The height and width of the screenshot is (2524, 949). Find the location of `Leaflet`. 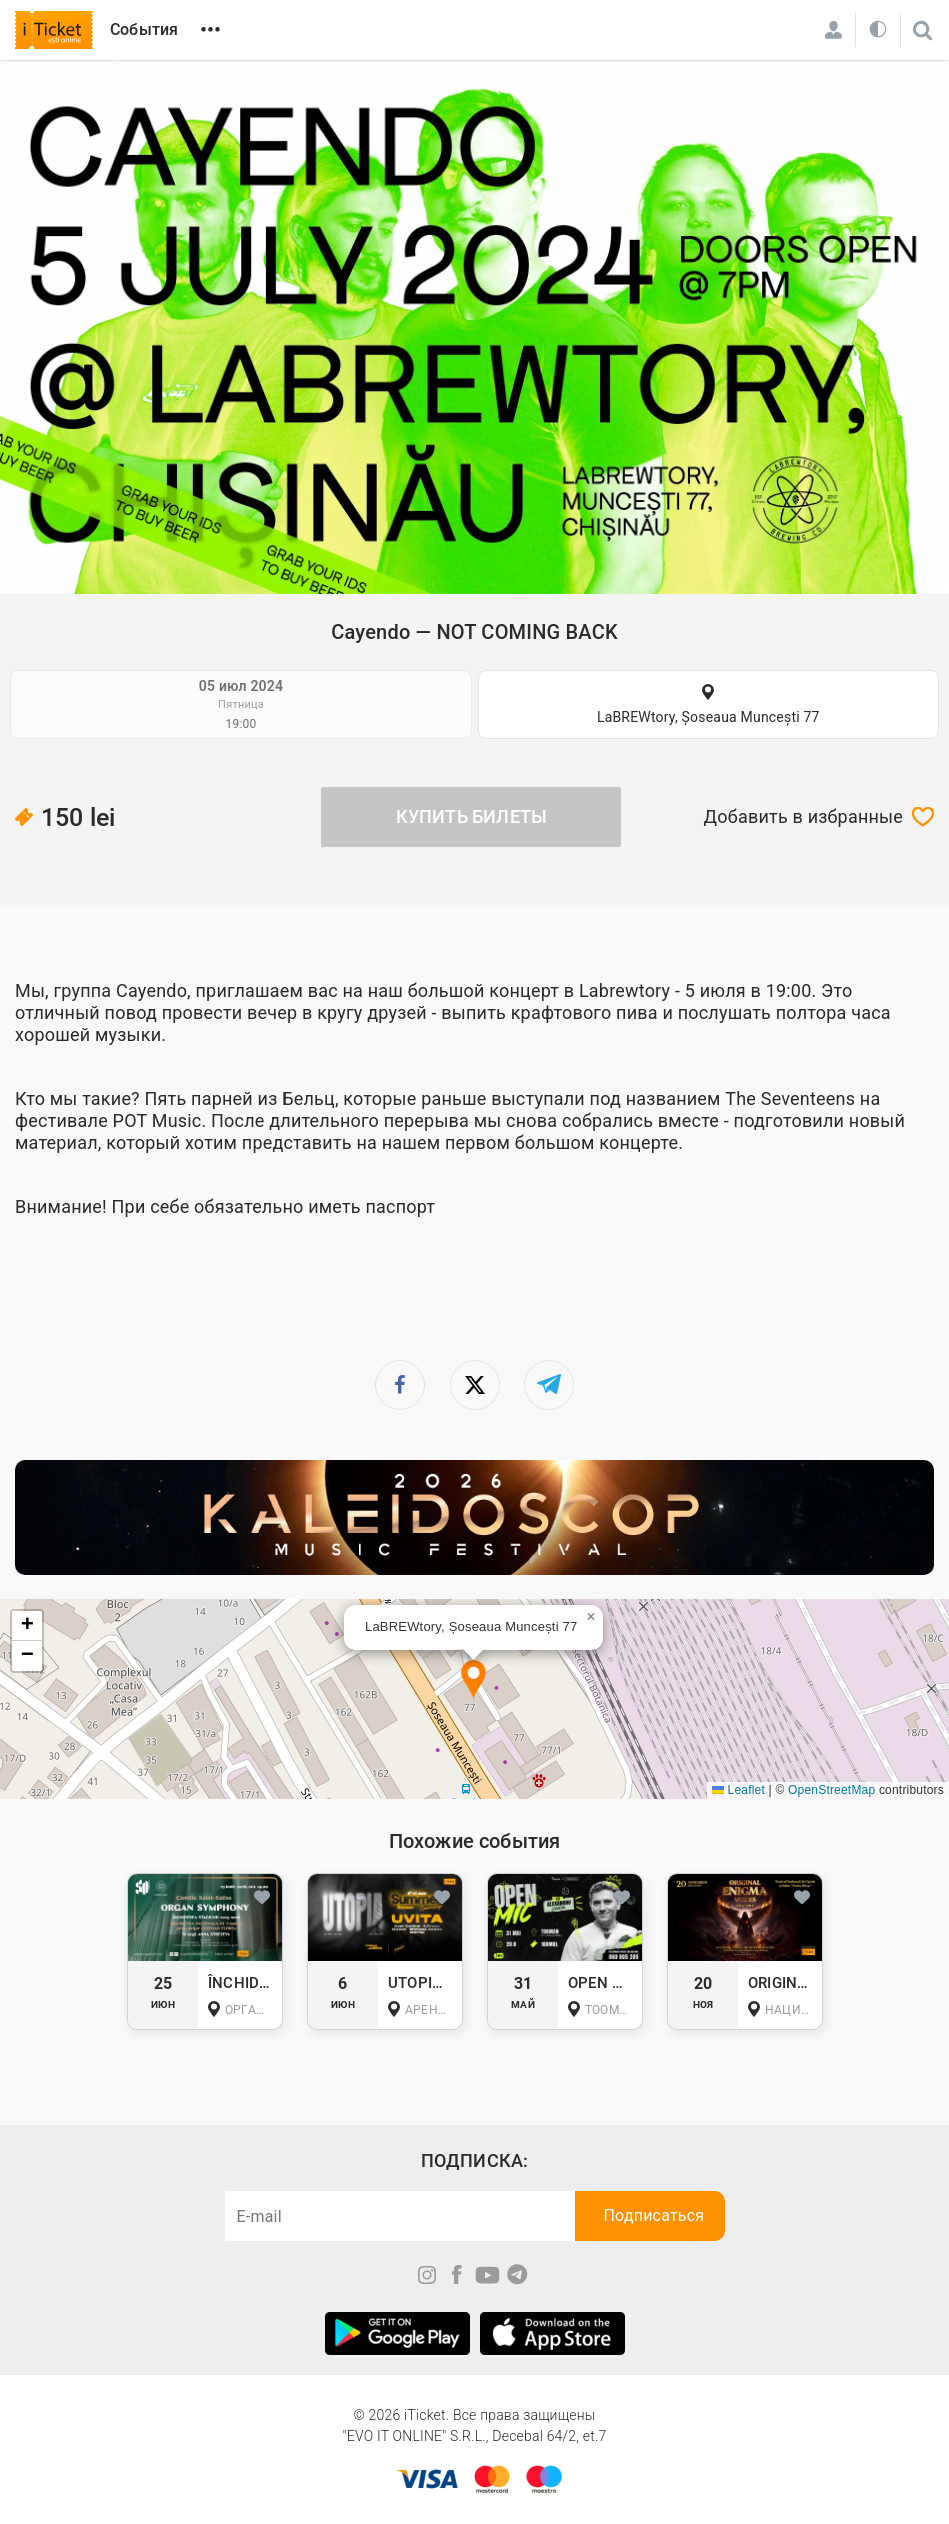

Leaflet is located at coordinates (738, 1790).